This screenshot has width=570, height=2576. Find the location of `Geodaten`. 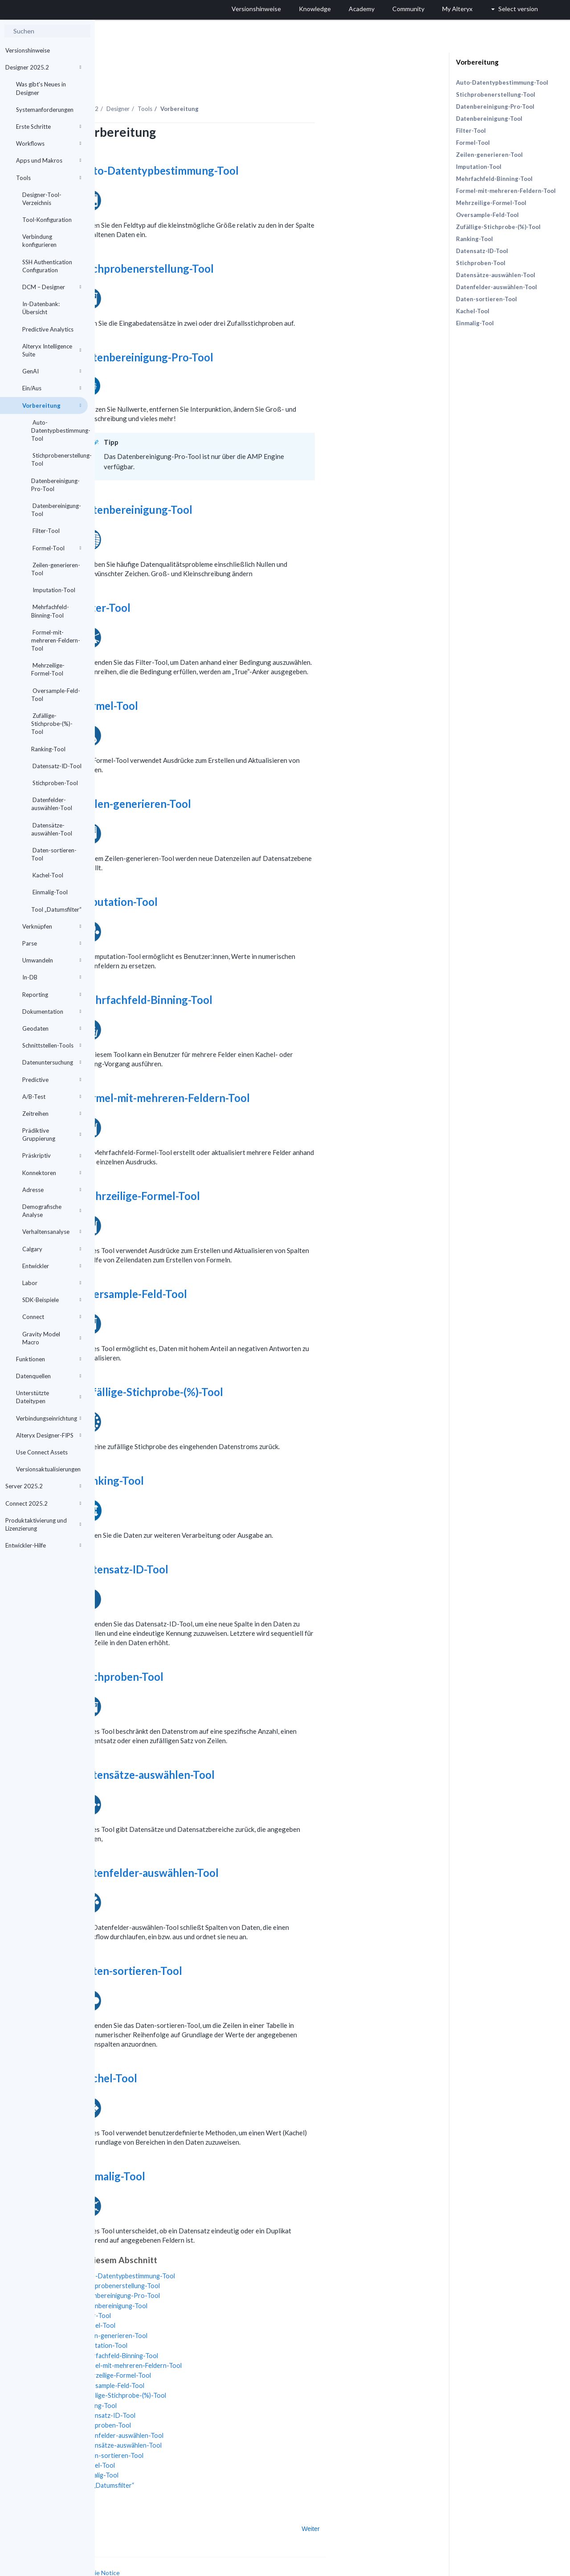

Geodaten is located at coordinates (51, 1028).